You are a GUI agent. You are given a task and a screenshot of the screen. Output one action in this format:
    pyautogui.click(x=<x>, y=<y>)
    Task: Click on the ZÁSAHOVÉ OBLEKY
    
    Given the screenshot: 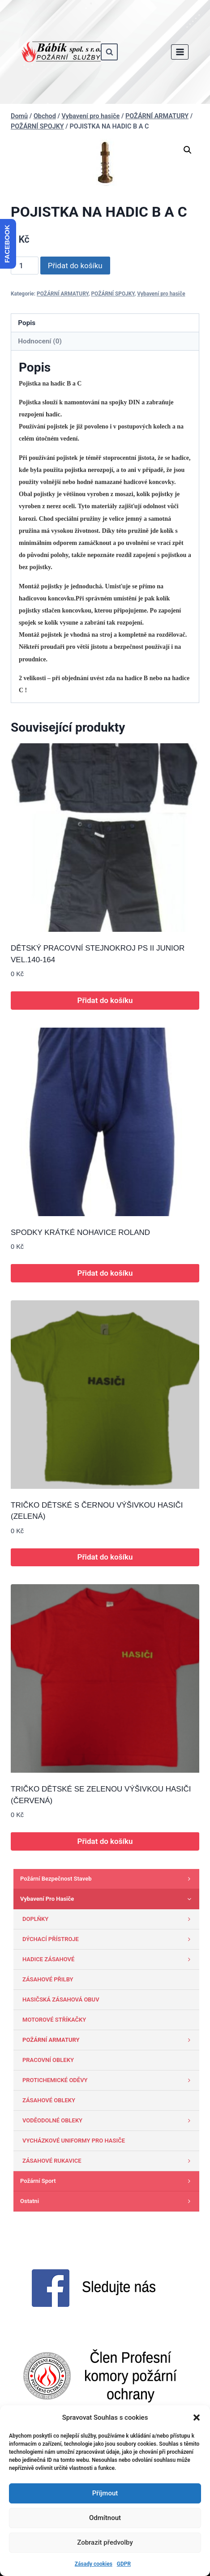 What is the action you would take?
    pyautogui.click(x=48, y=2100)
    